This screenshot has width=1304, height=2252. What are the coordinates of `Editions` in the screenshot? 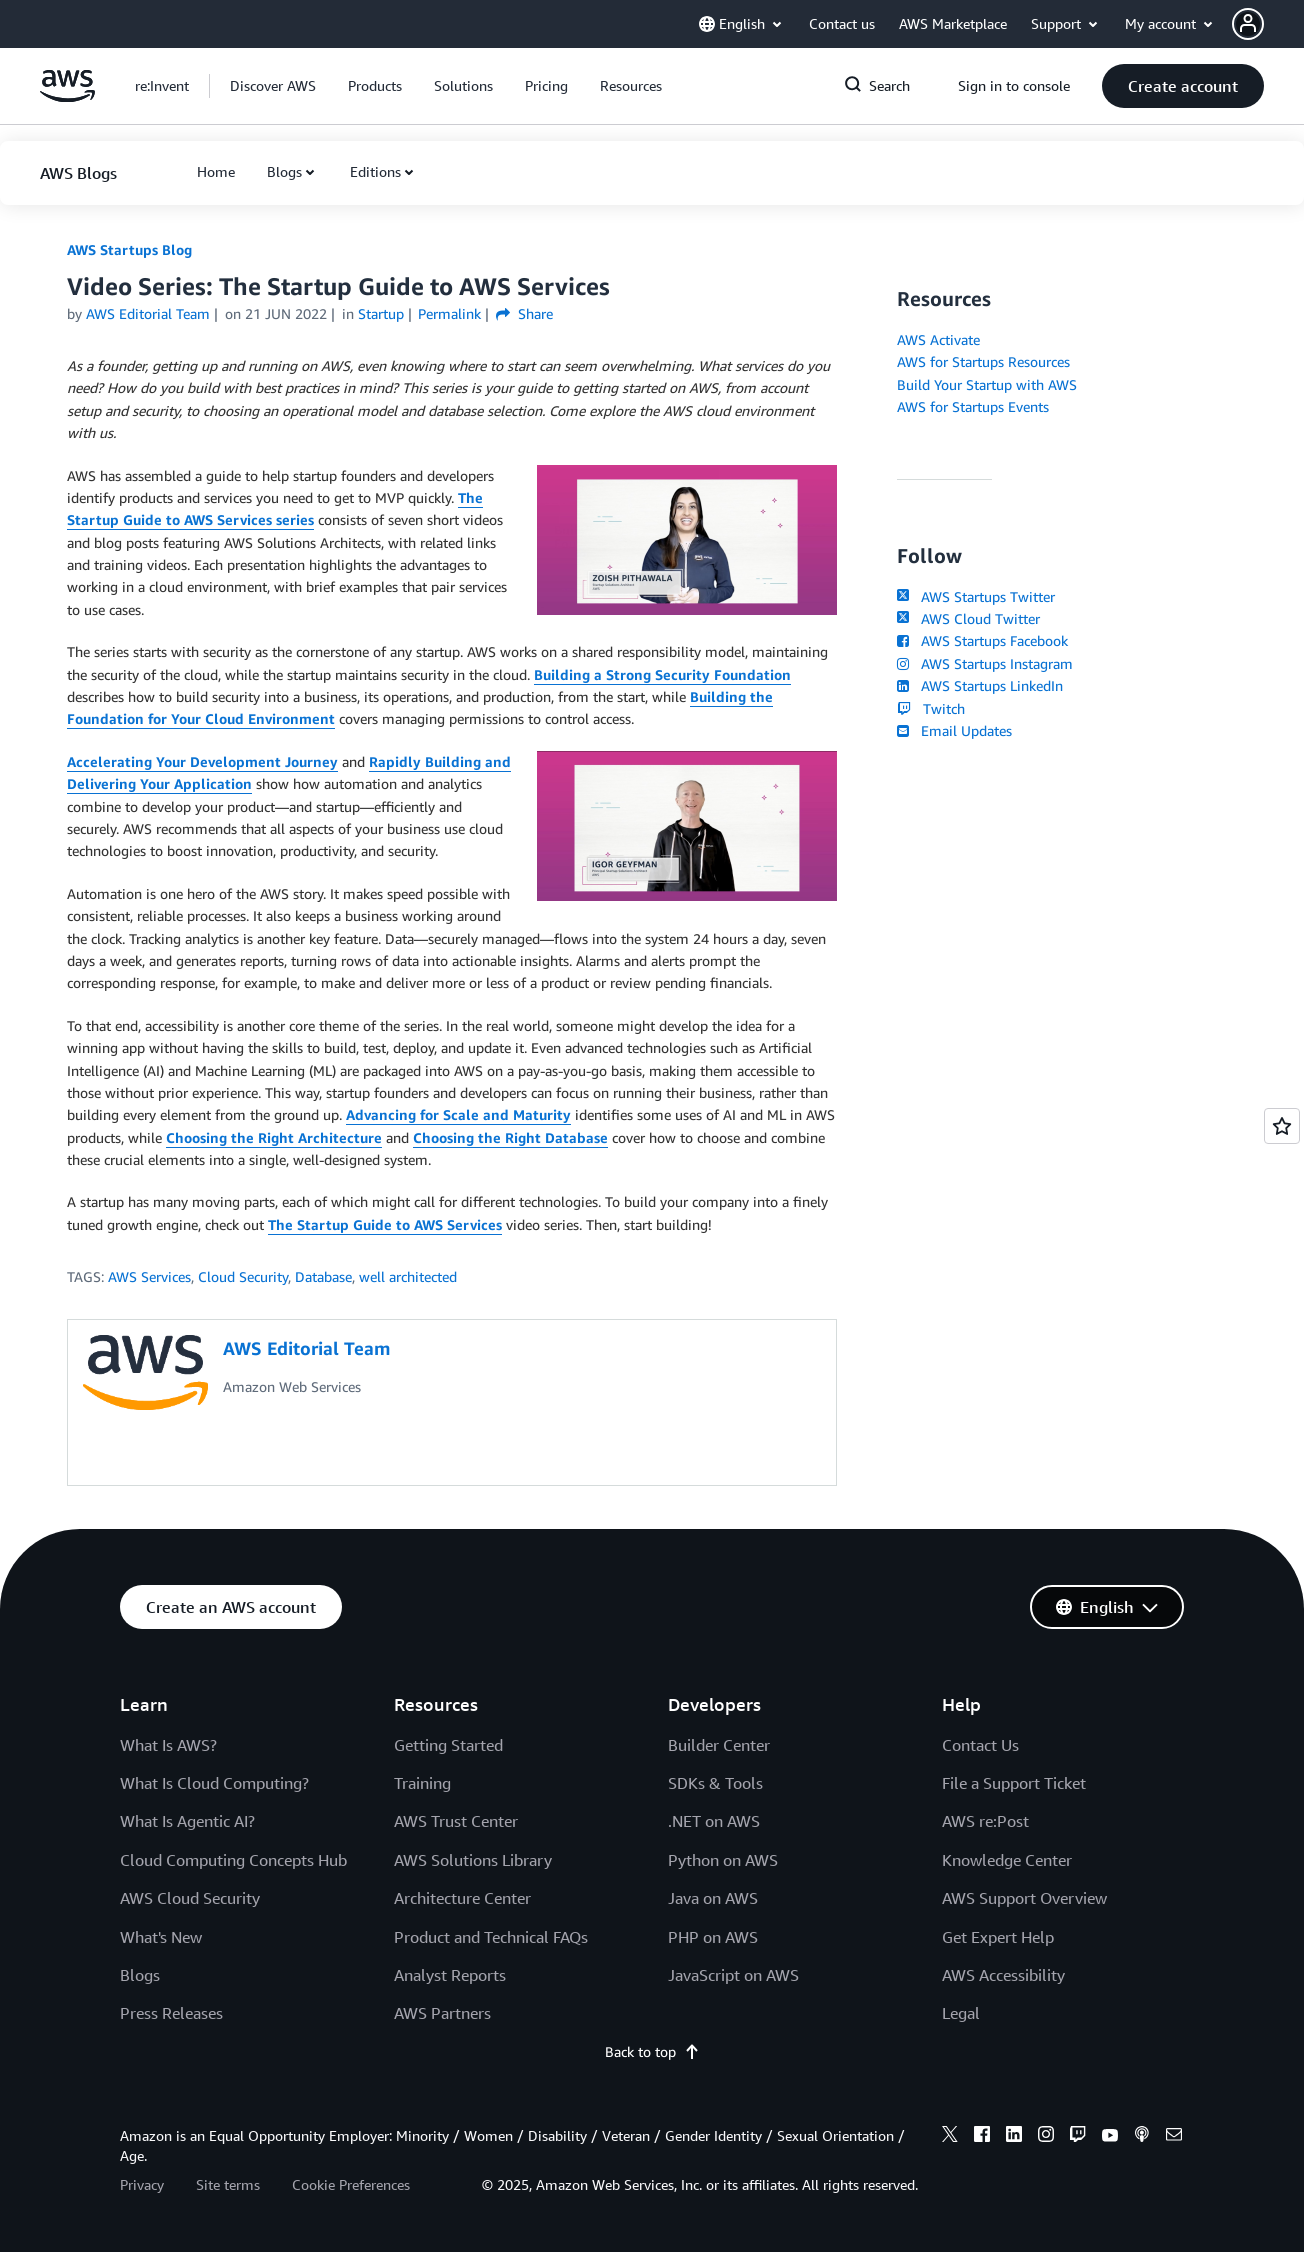 It's located at (375, 171).